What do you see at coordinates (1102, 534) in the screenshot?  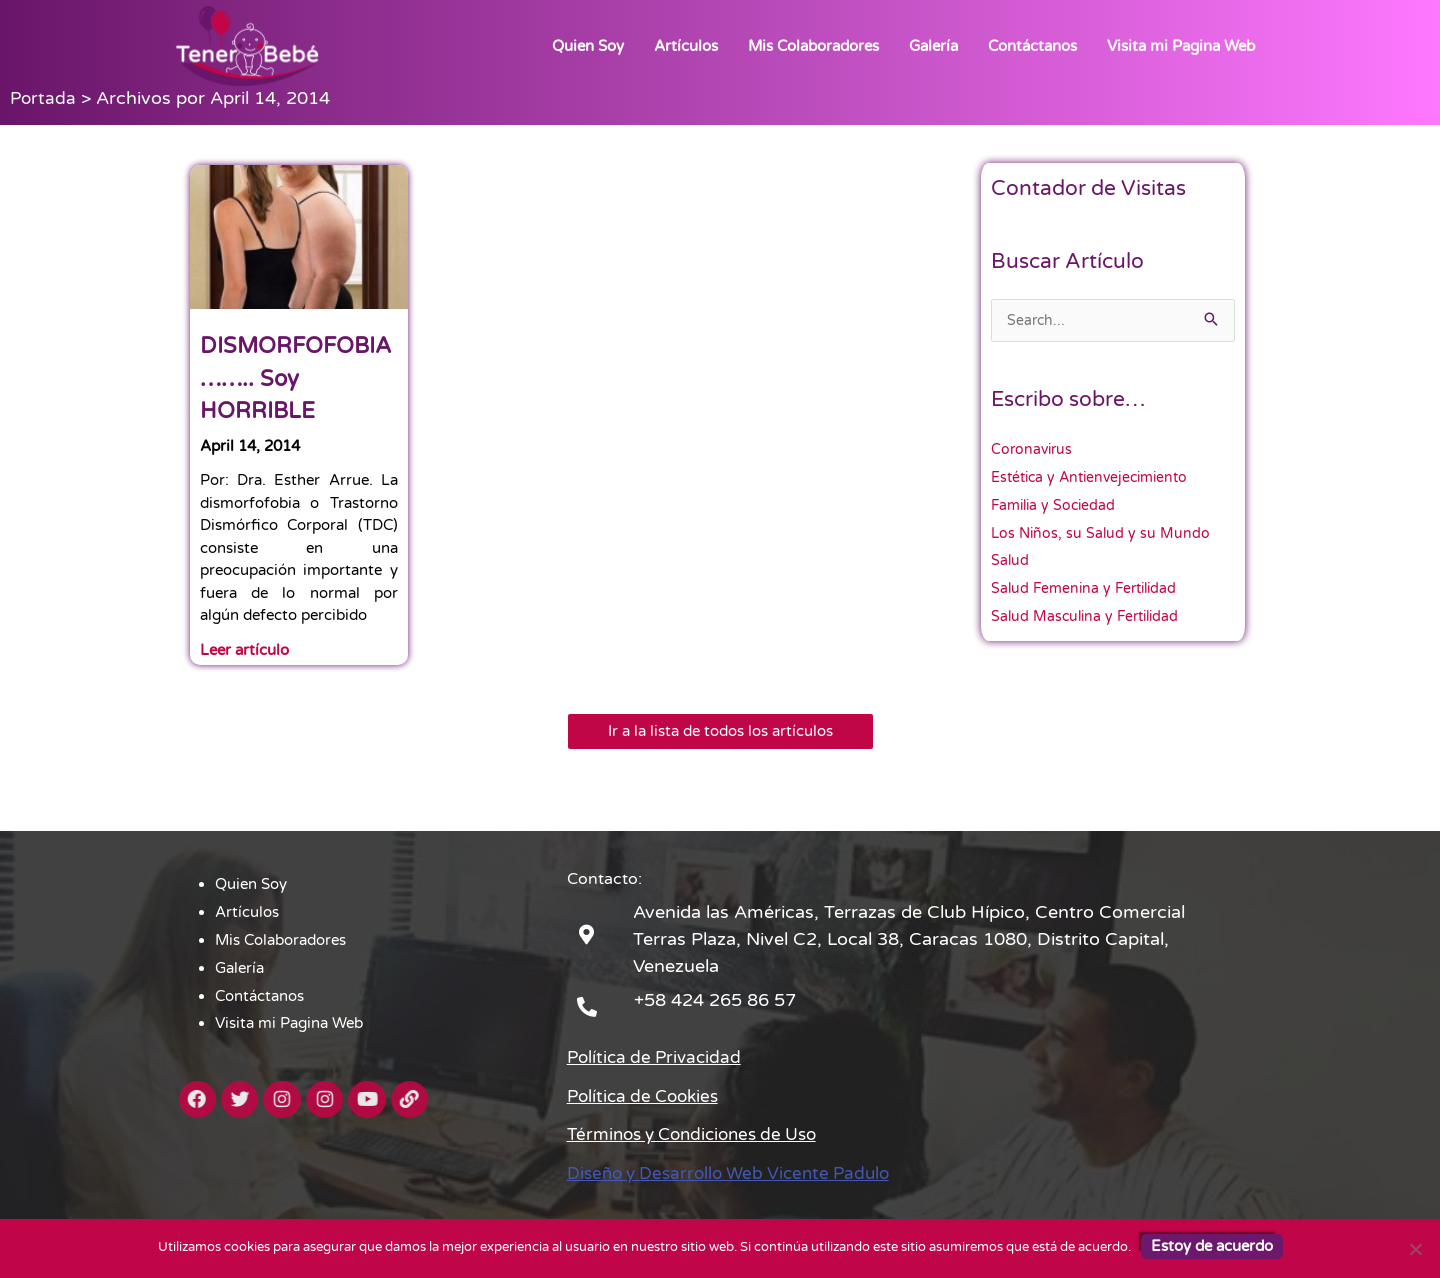 I see `Los Niños, su Salud y su Mundo` at bounding box center [1102, 534].